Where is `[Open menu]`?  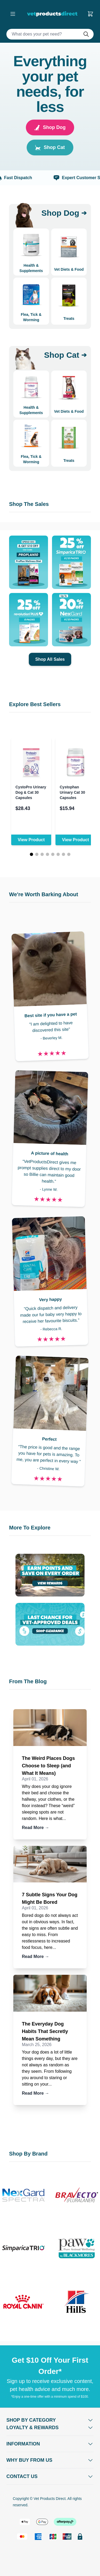
[Open menu] is located at coordinates (12, 13).